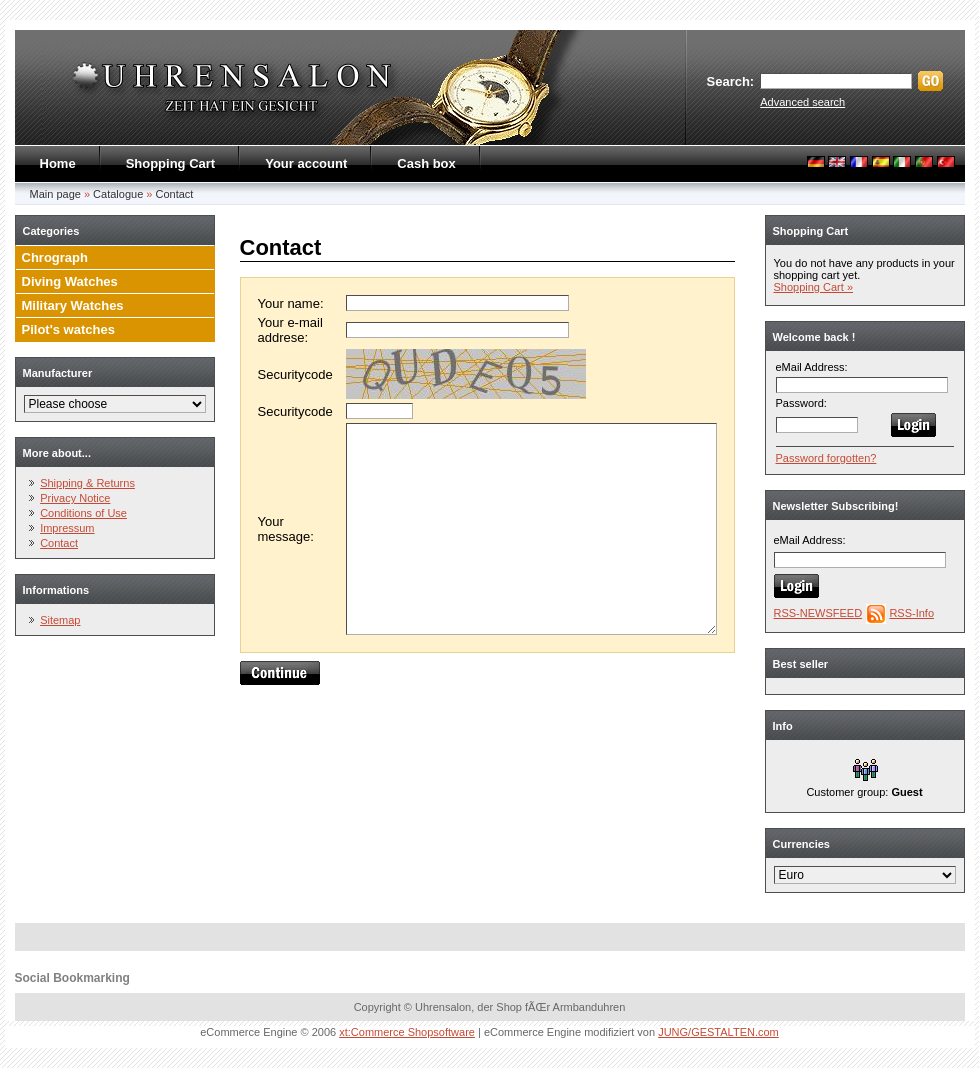 The width and height of the screenshot is (979, 1068). I want to click on Shopping Cart, so click(171, 163).